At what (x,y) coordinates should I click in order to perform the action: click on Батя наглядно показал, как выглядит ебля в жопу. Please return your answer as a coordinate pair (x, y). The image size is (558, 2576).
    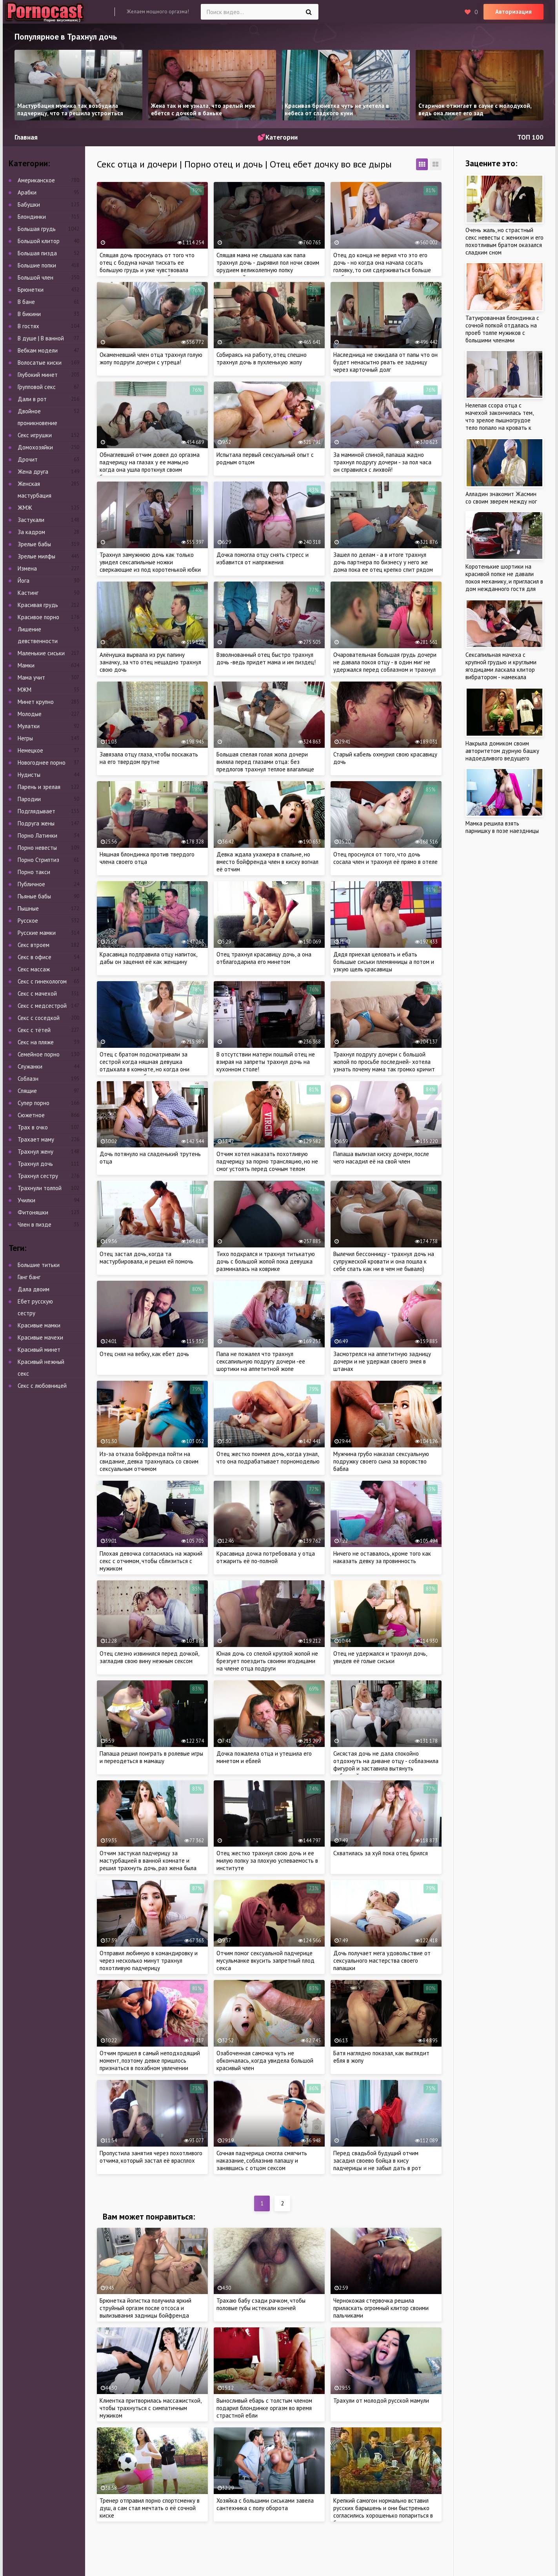
    Looking at the image, I should click on (381, 2056).